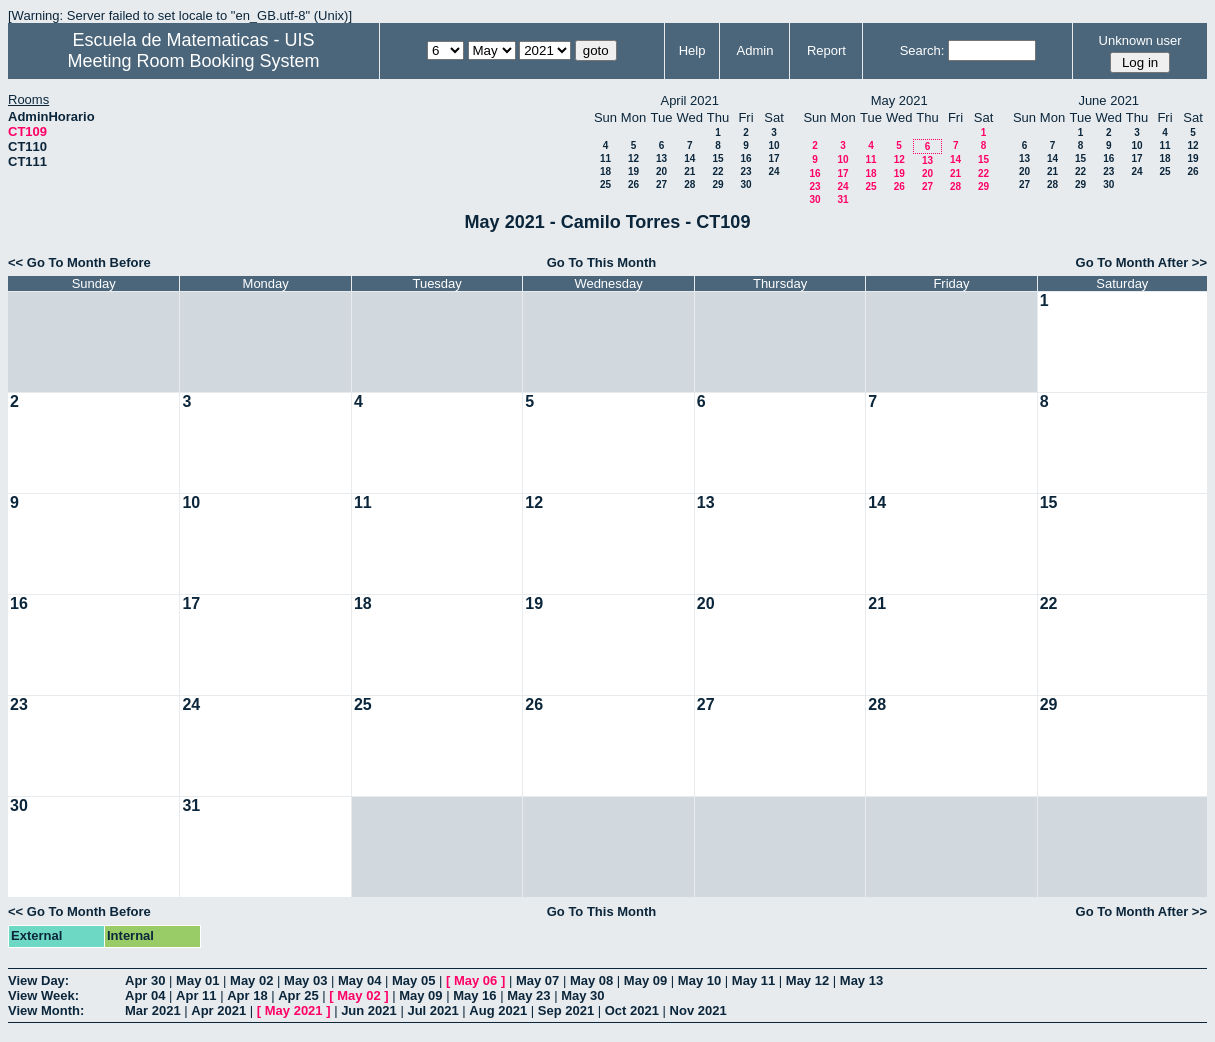  Describe the element at coordinates (46, 1010) in the screenshot. I see `View Month:` at that location.